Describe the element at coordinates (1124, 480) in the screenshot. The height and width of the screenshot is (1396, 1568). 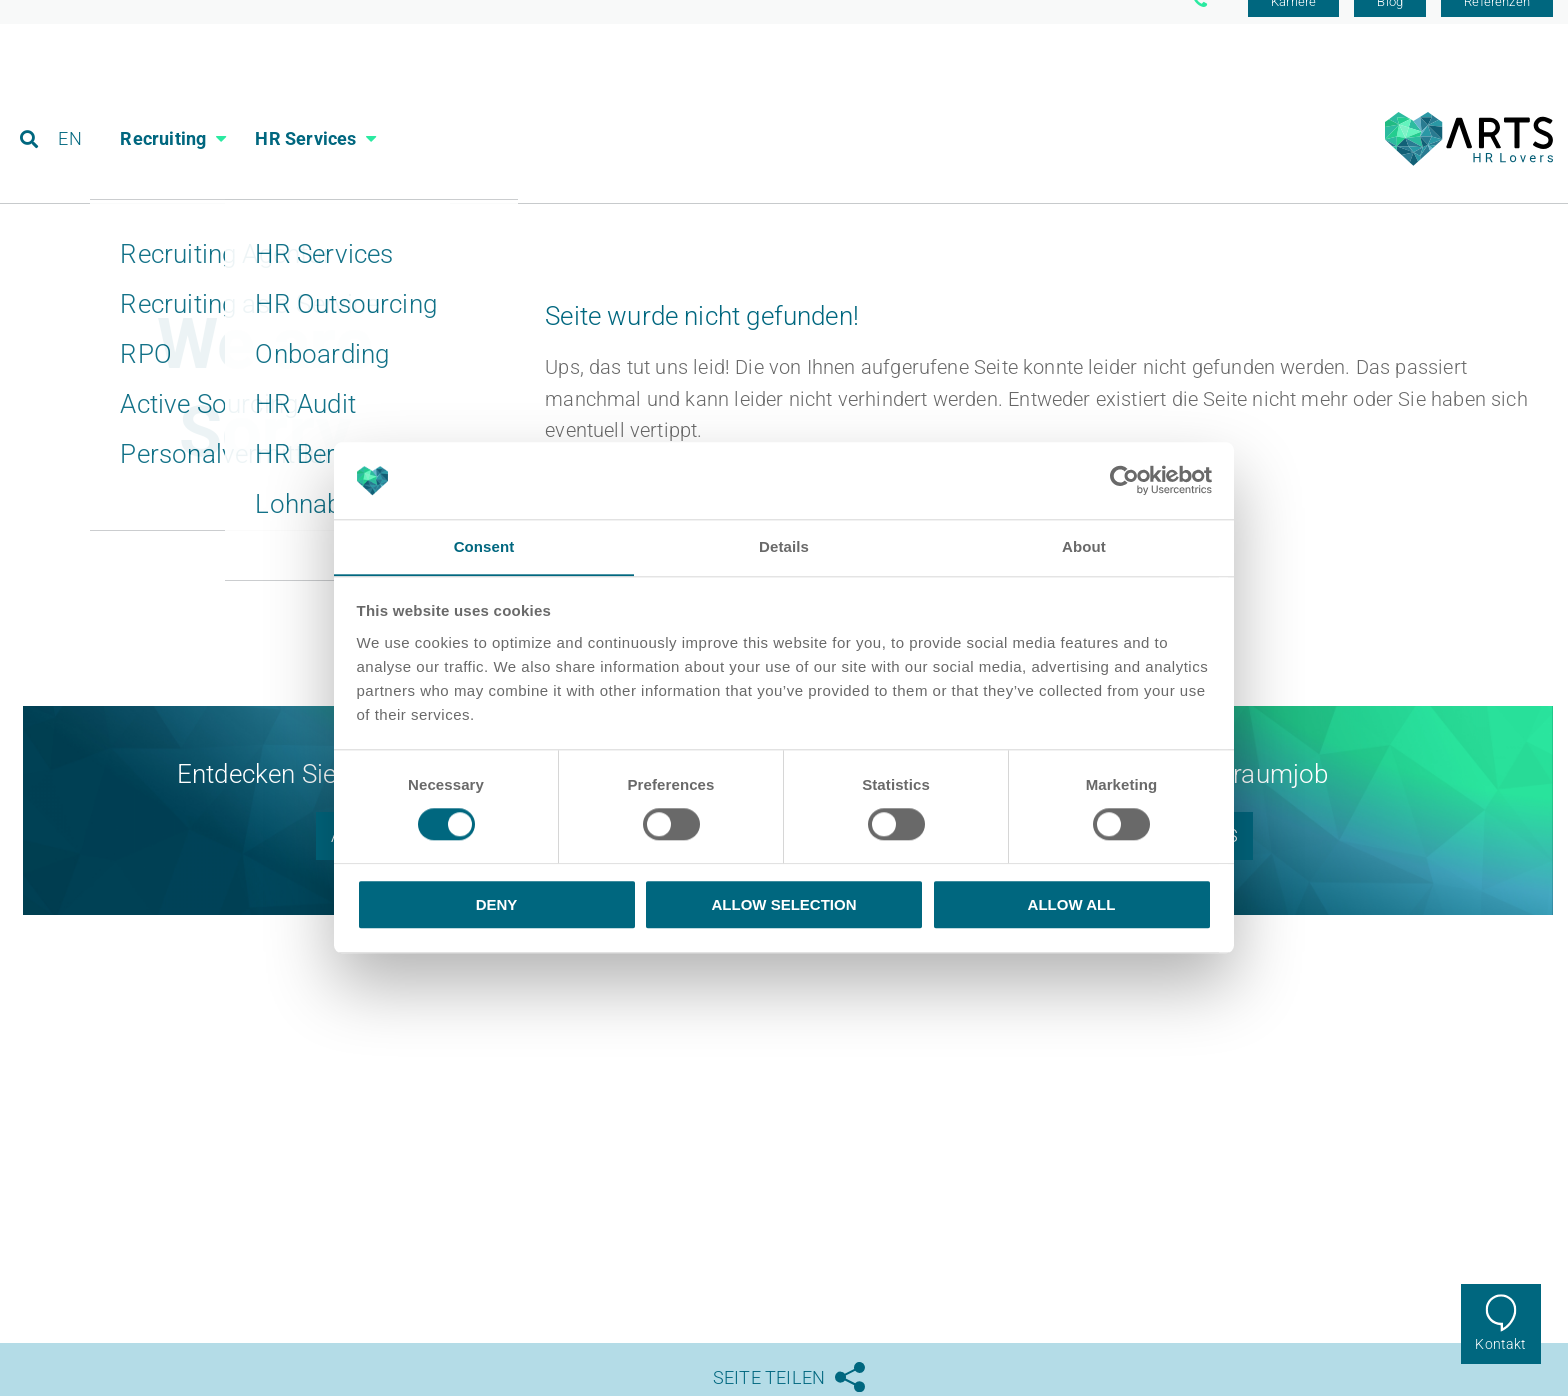
I see `[Usercentrics Cookiebot - opens in a new window]` at that location.